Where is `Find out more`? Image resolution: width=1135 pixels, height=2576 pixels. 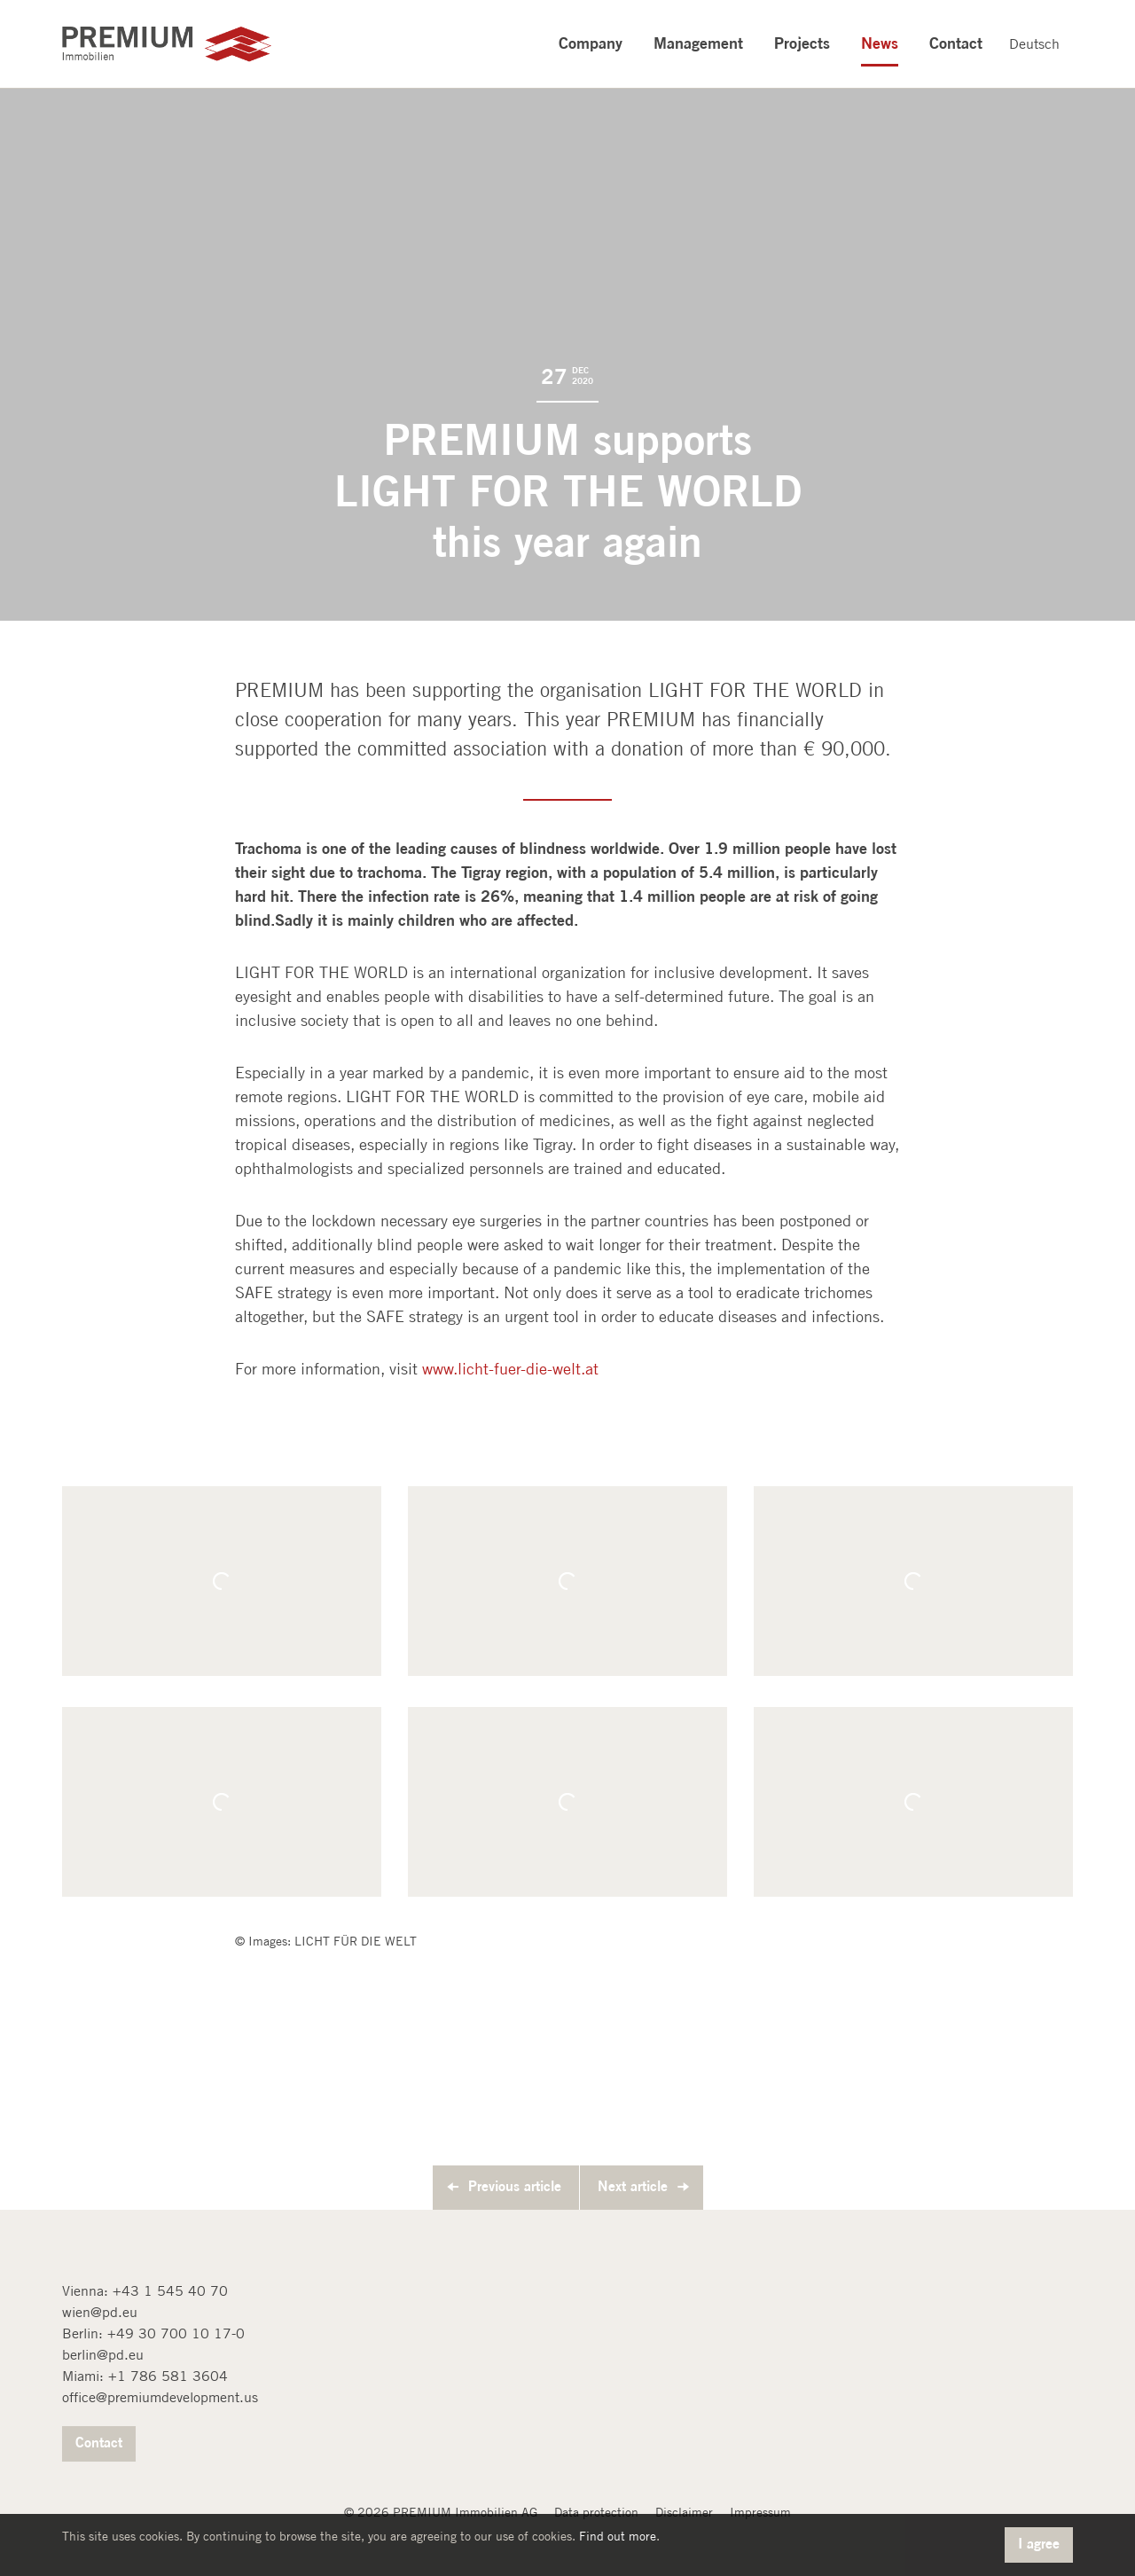
Find out more is located at coordinates (617, 2536).